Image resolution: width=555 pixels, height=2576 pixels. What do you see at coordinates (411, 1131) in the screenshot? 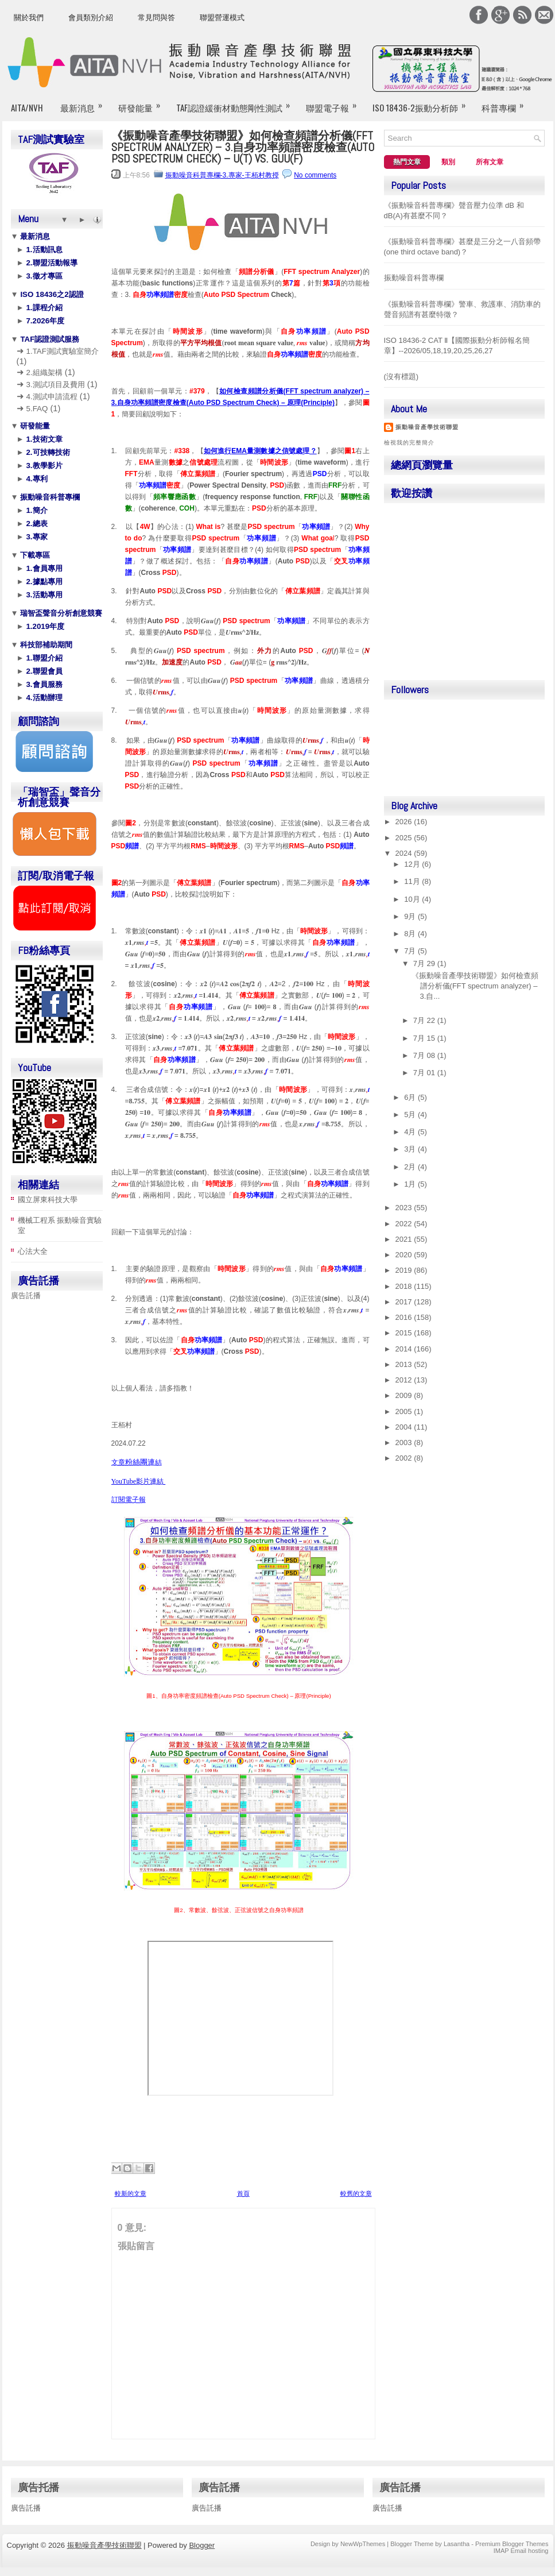
I see `4月` at bounding box center [411, 1131].